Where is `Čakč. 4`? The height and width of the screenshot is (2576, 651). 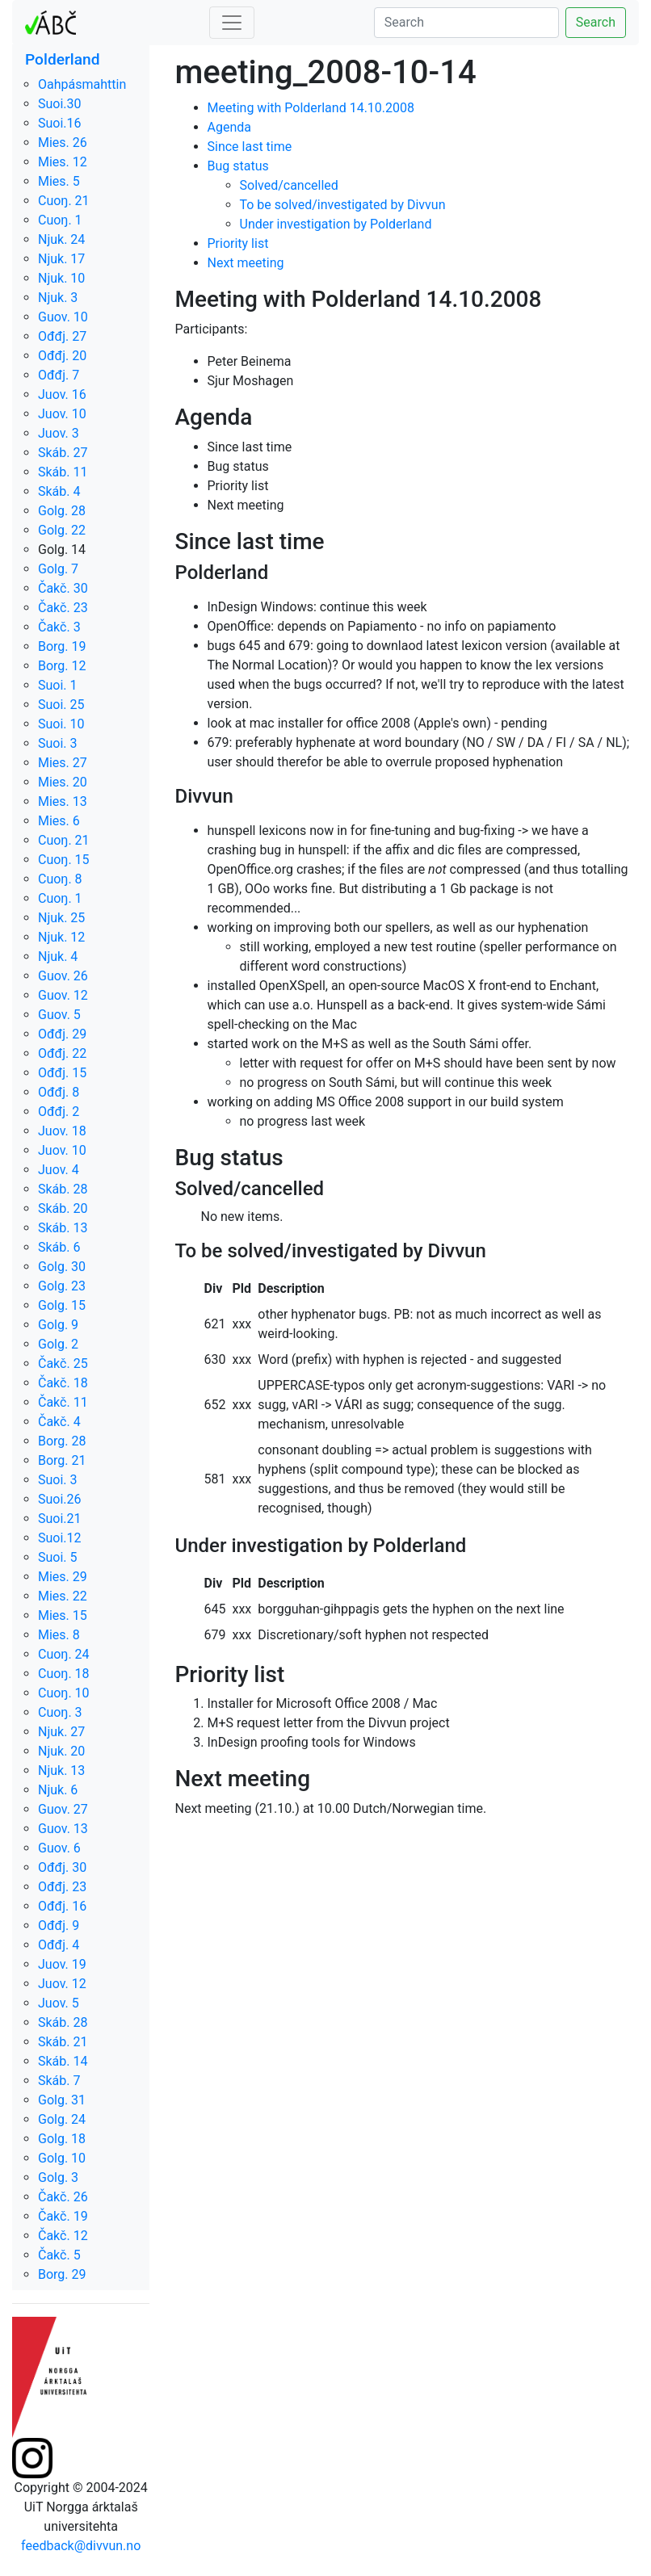 Čakč. 4 is located at coordinates (59, 1421).